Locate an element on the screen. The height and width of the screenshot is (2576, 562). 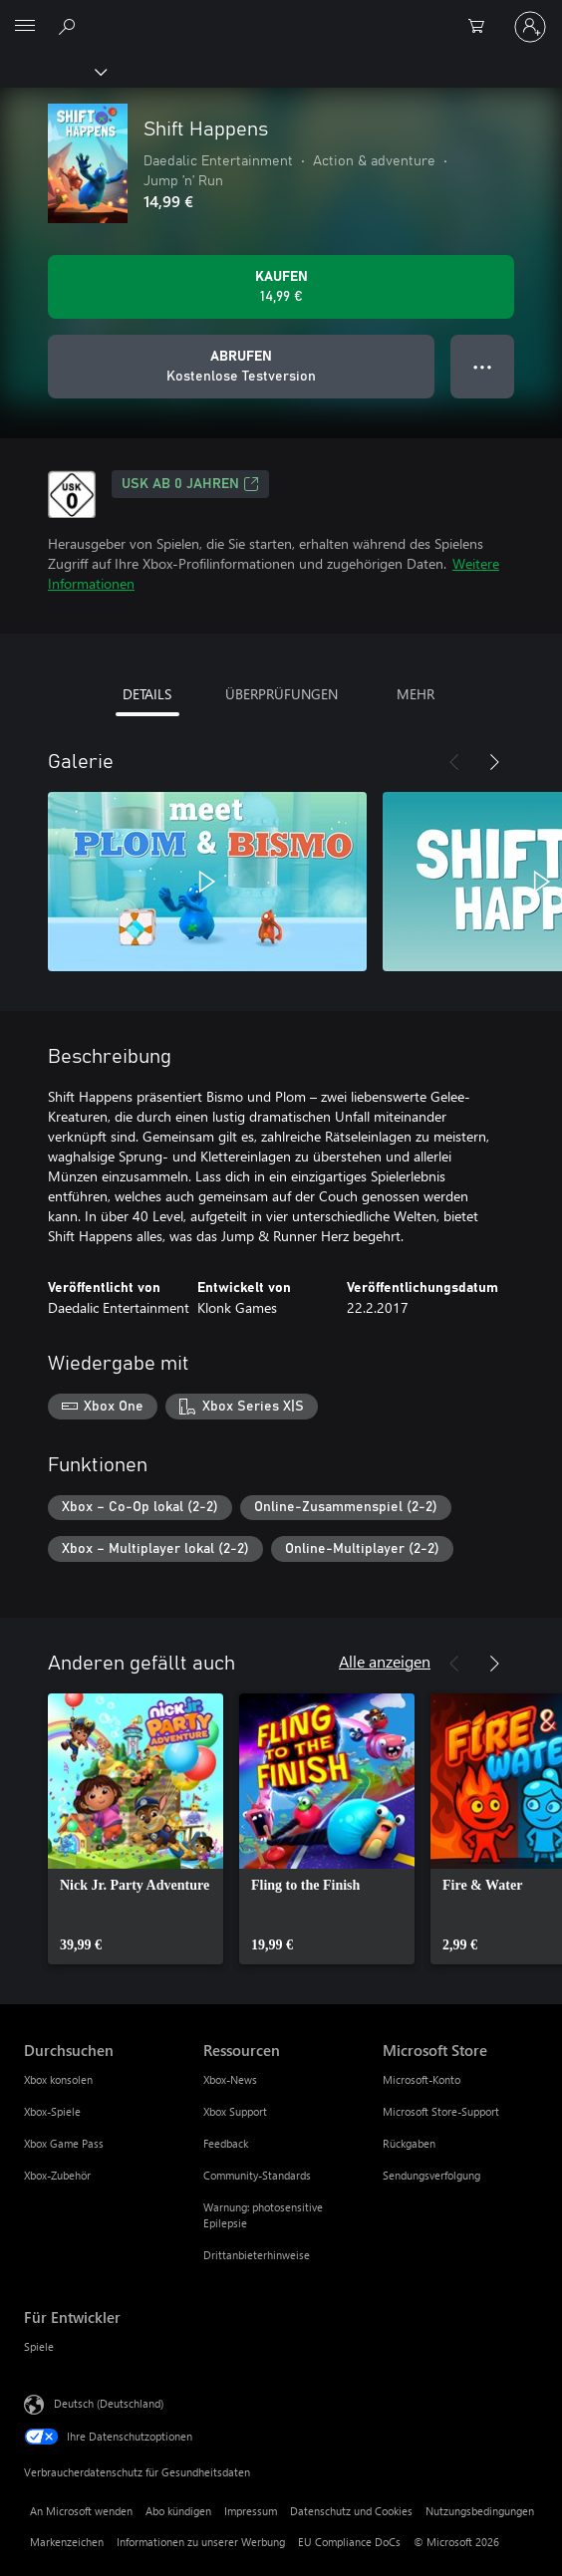
[Microsoft] is located at coordinates (280, 15).